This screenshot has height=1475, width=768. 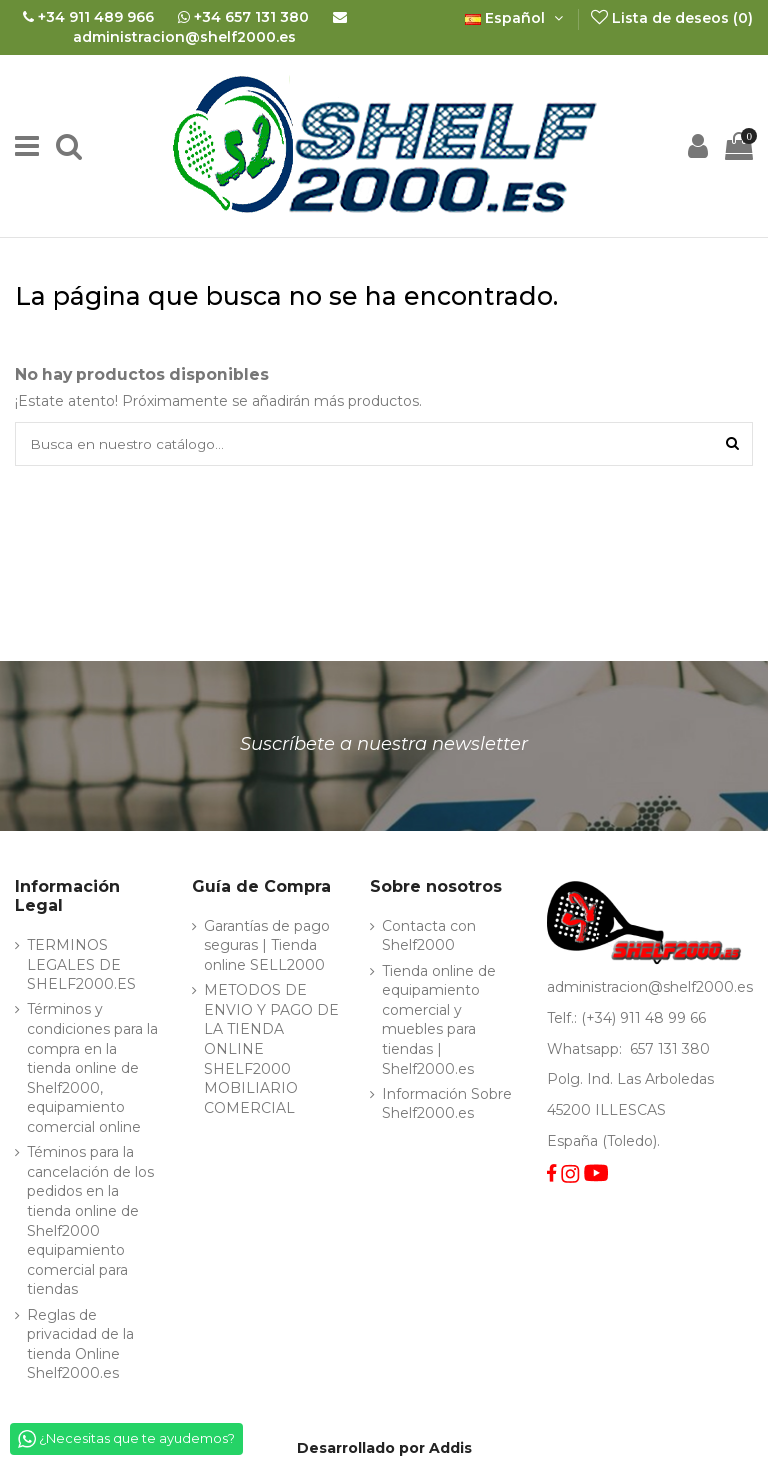 I want to click on Información Sobre Shelf2000.es, so click(x=447, y=1105).